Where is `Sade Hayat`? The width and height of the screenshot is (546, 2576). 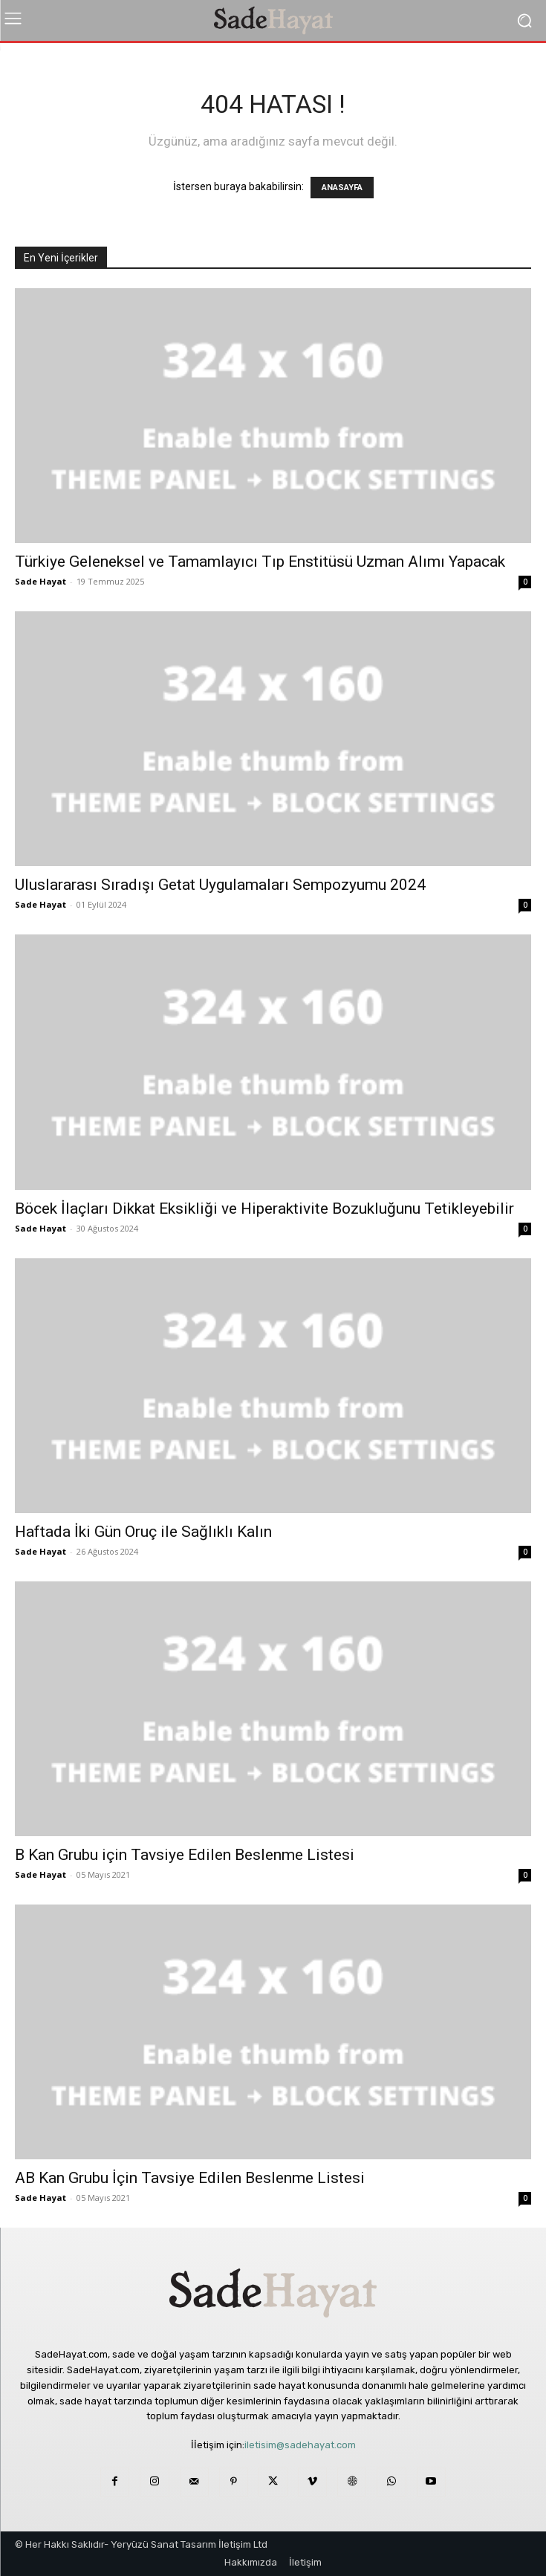 Sade Hayat is located at coordinates (40, 581).